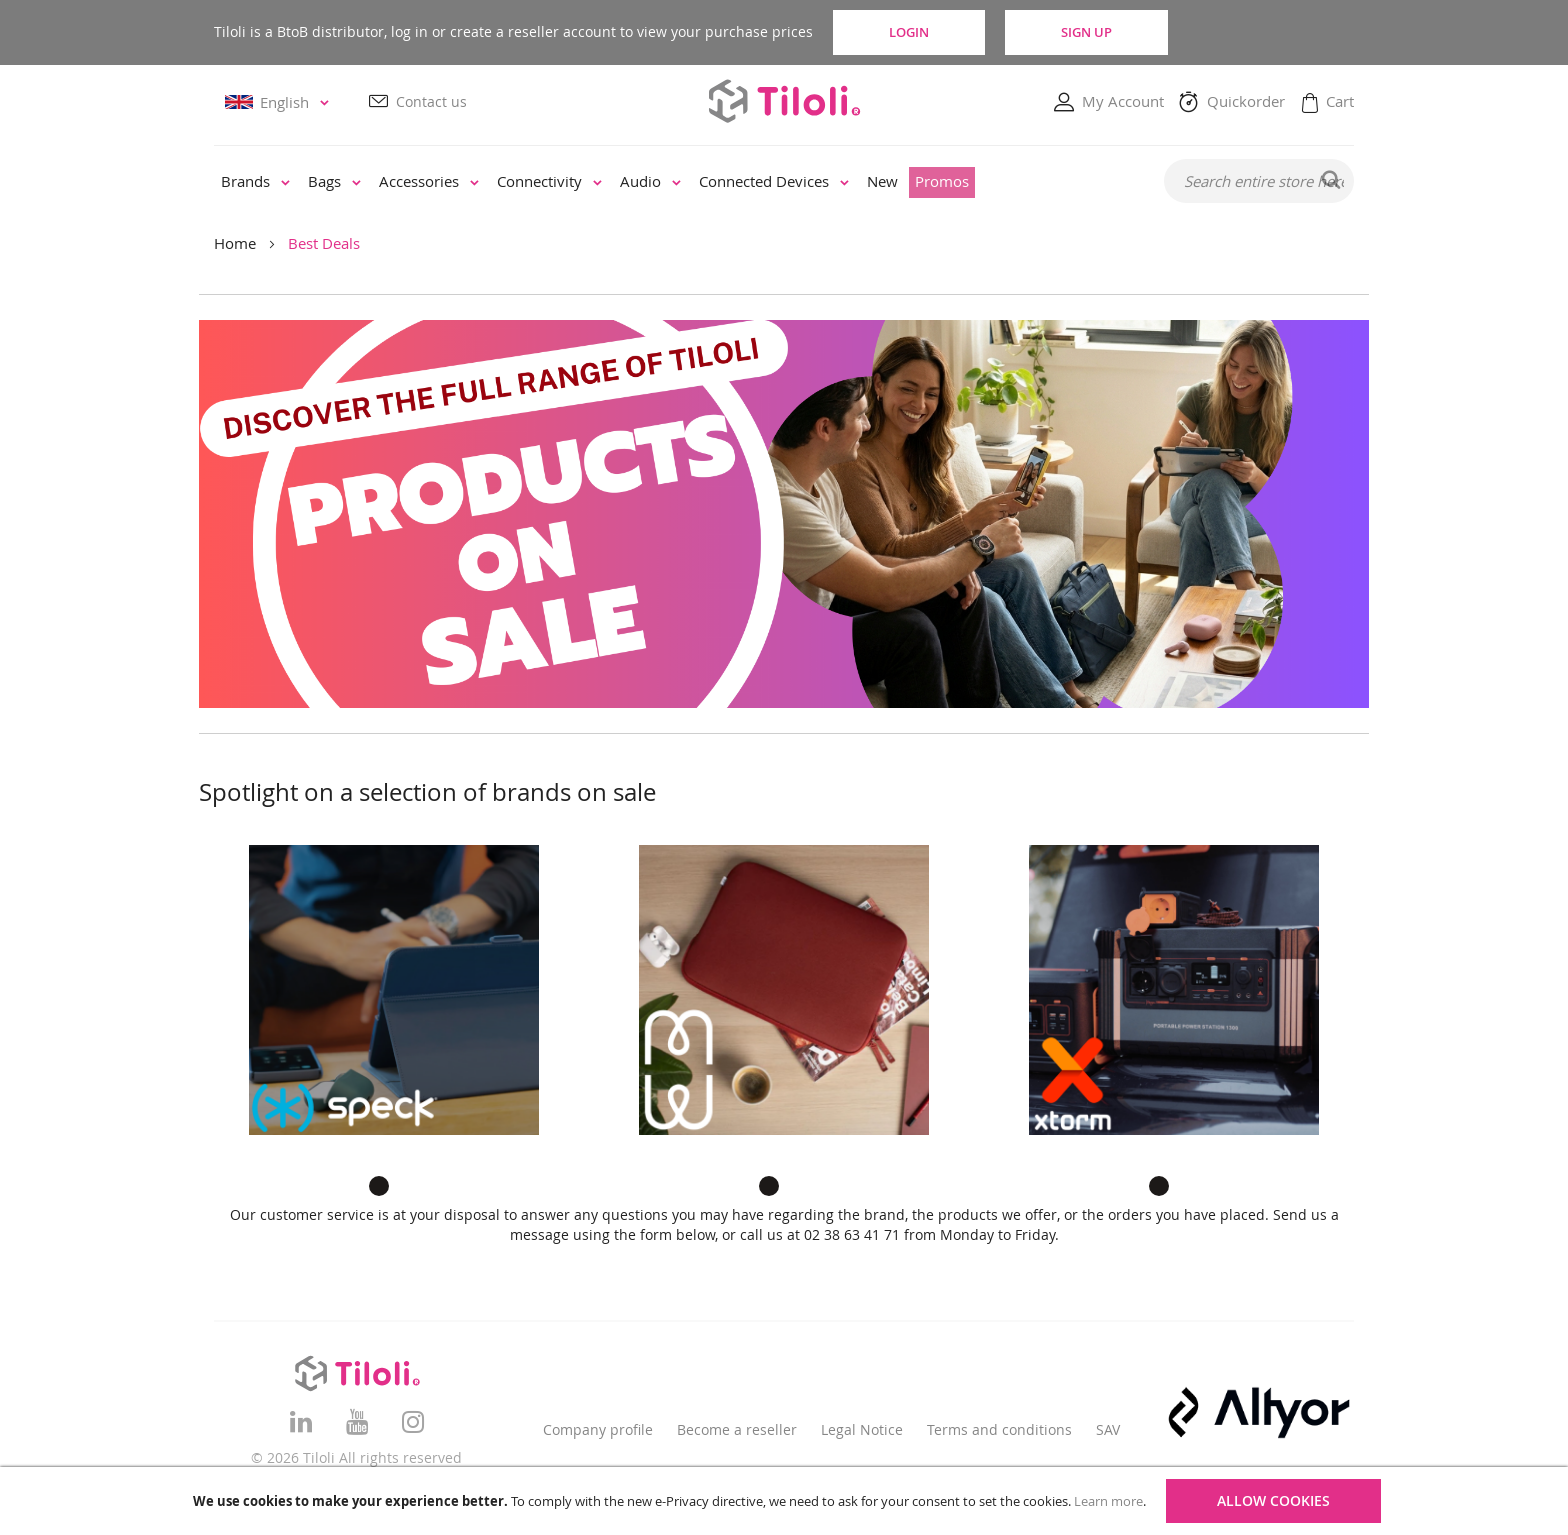 The image size is (1568, 1535). What do you see at coordinates (409, 1186) in the screenshot?
I see `2 [tab]` at bounding box center [409, 1186].